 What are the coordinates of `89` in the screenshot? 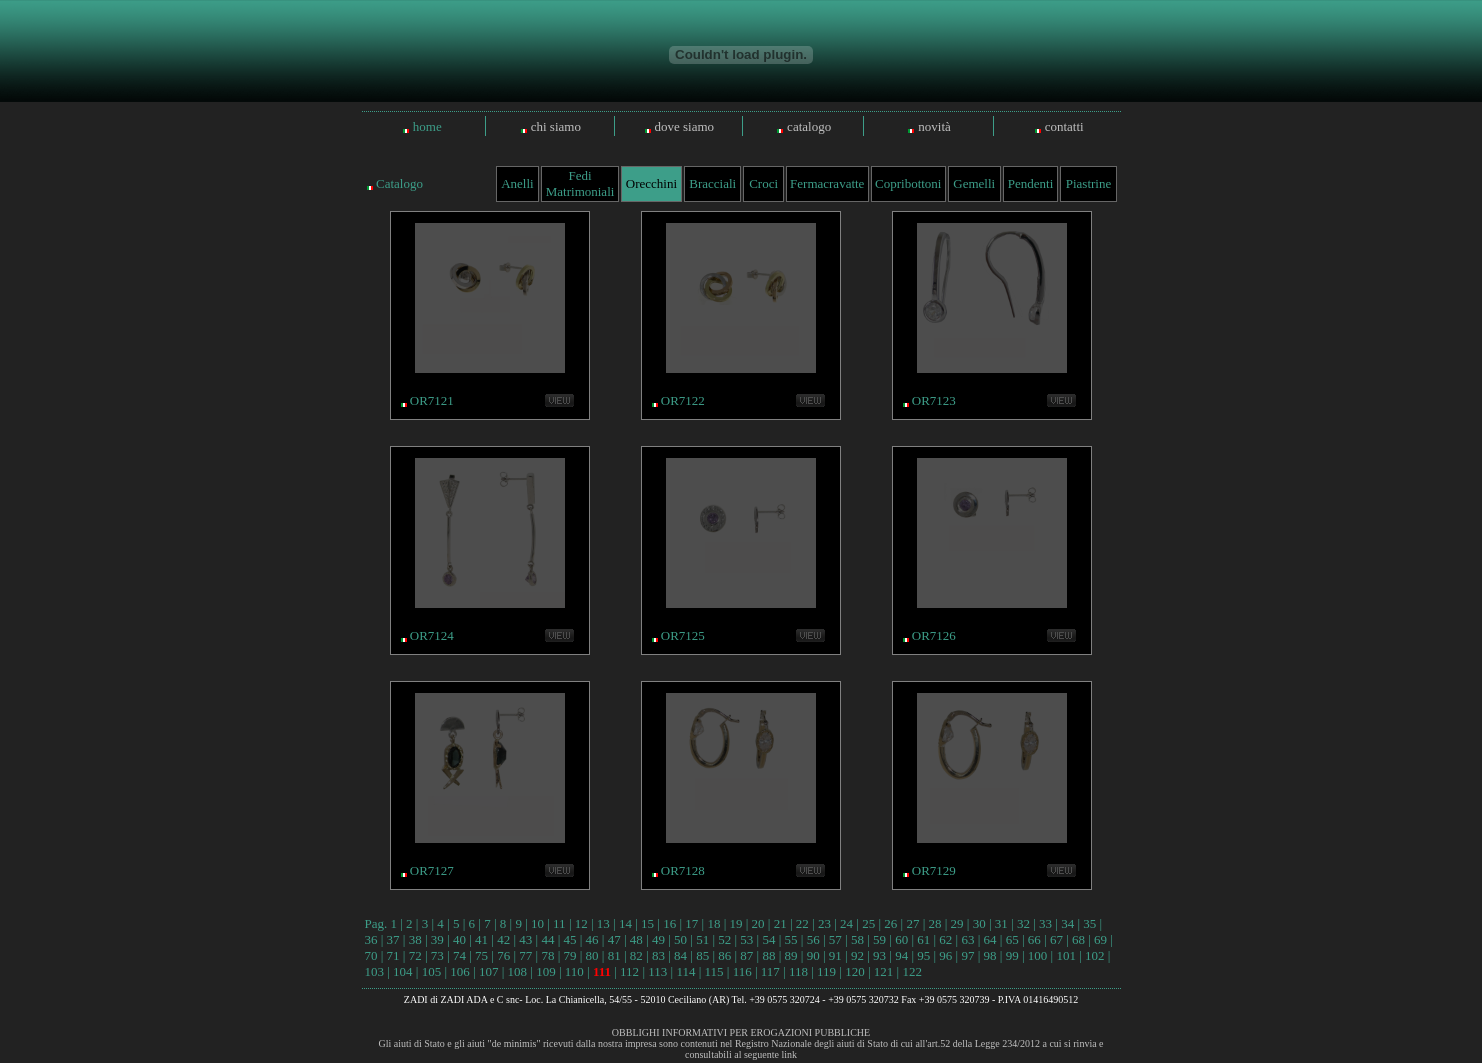 It's located at (791, 955).